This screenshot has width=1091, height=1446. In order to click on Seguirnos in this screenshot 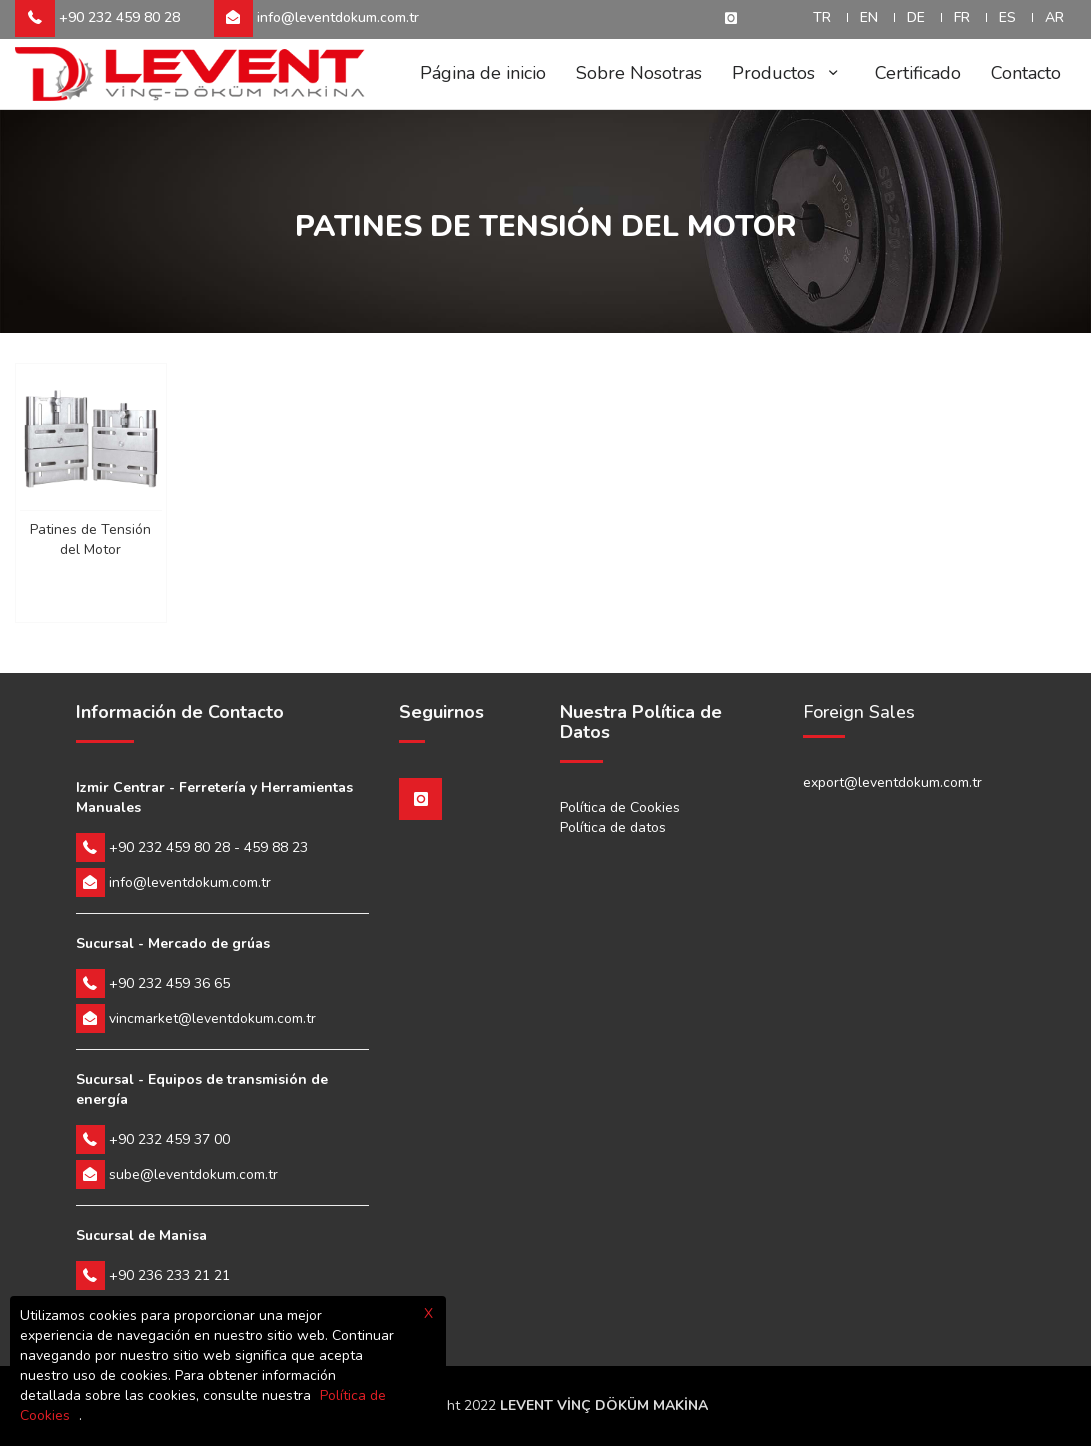, I will do `click(441, 713)`.